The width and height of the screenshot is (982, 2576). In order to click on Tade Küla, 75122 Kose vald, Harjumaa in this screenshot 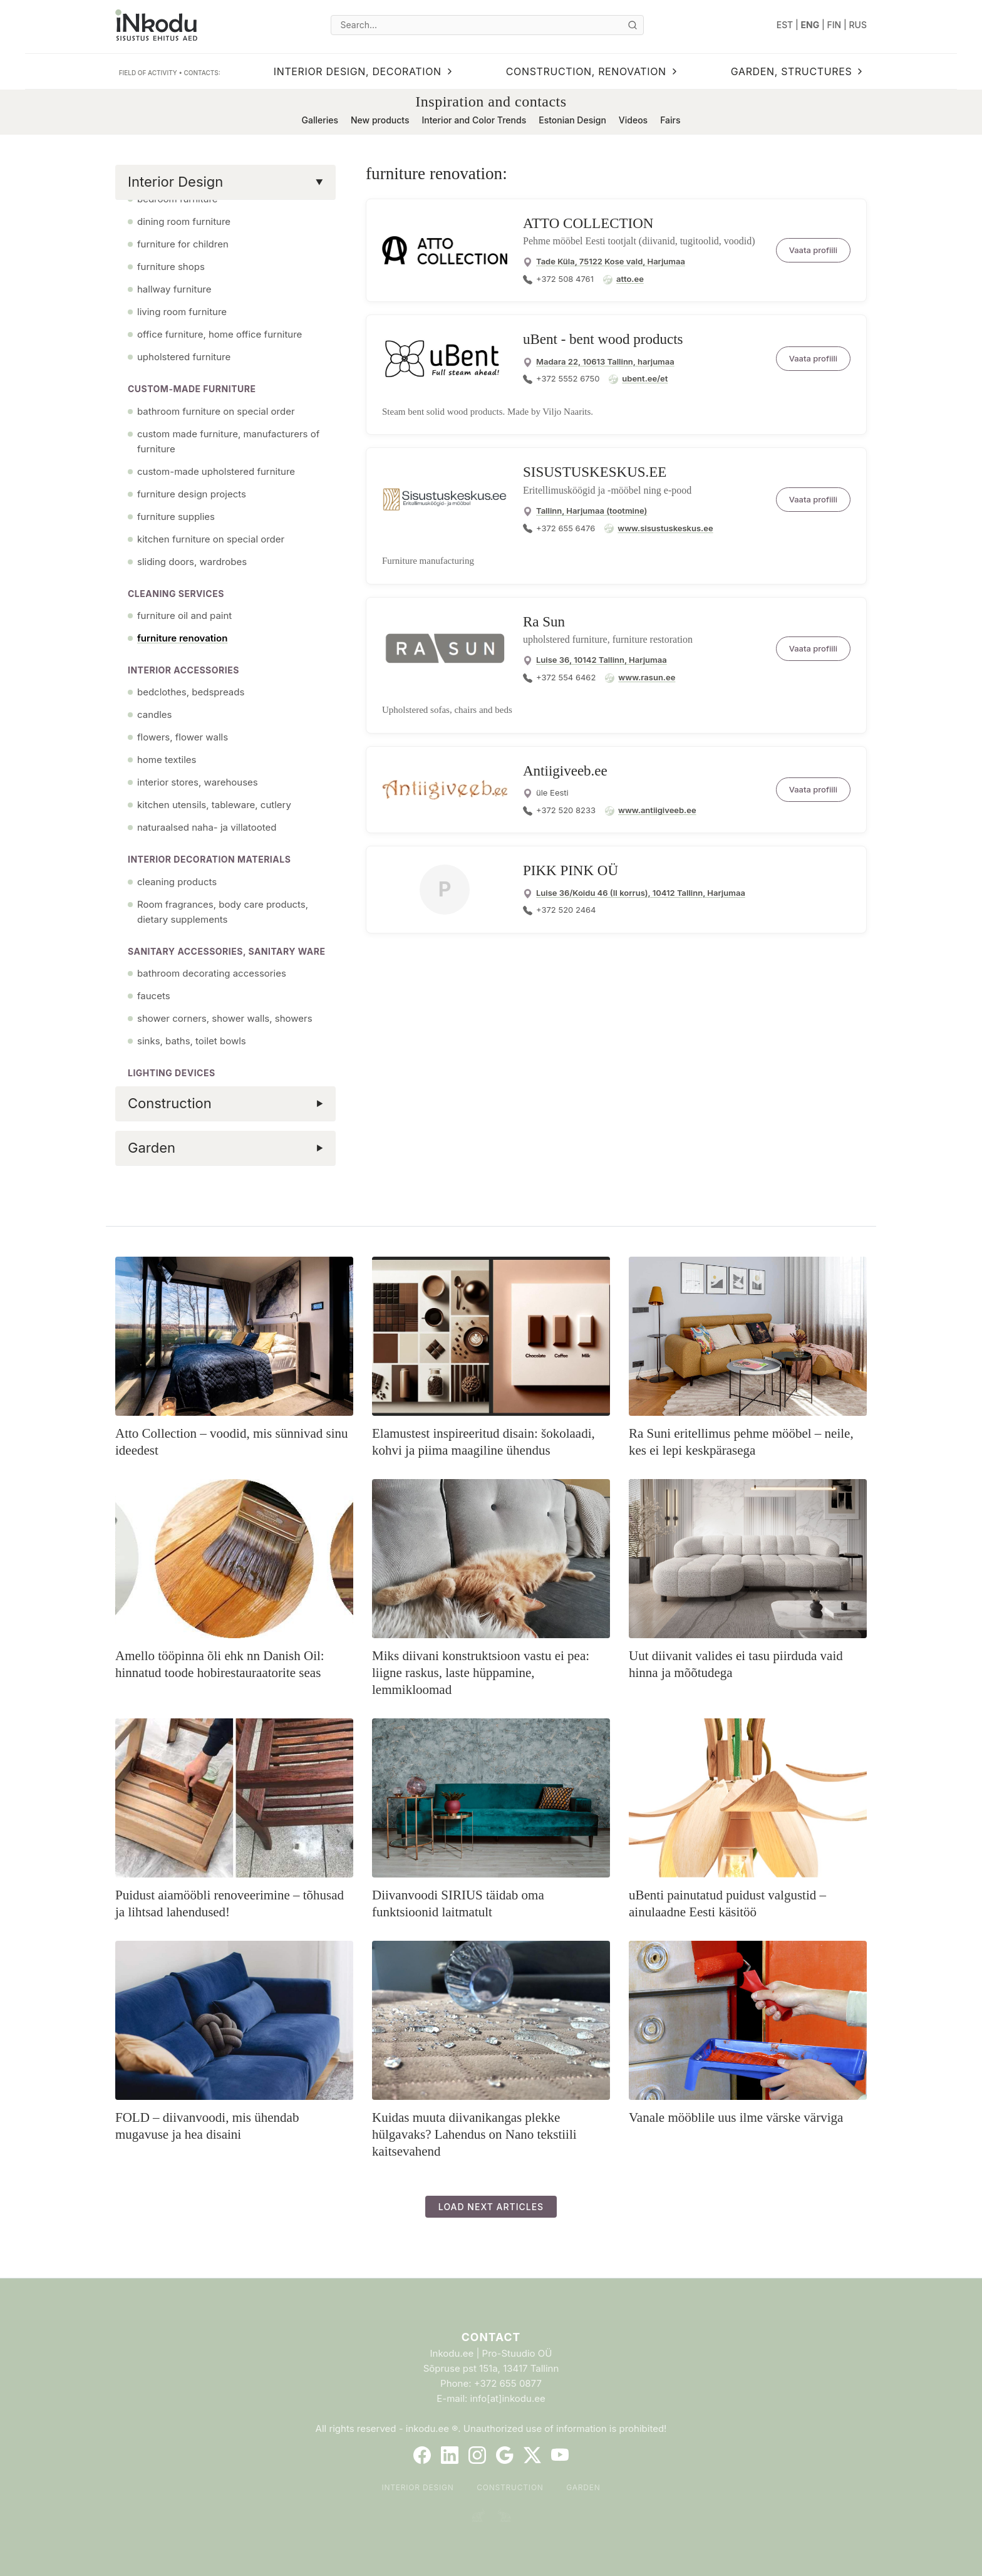, I will do `click(610, 261)`.